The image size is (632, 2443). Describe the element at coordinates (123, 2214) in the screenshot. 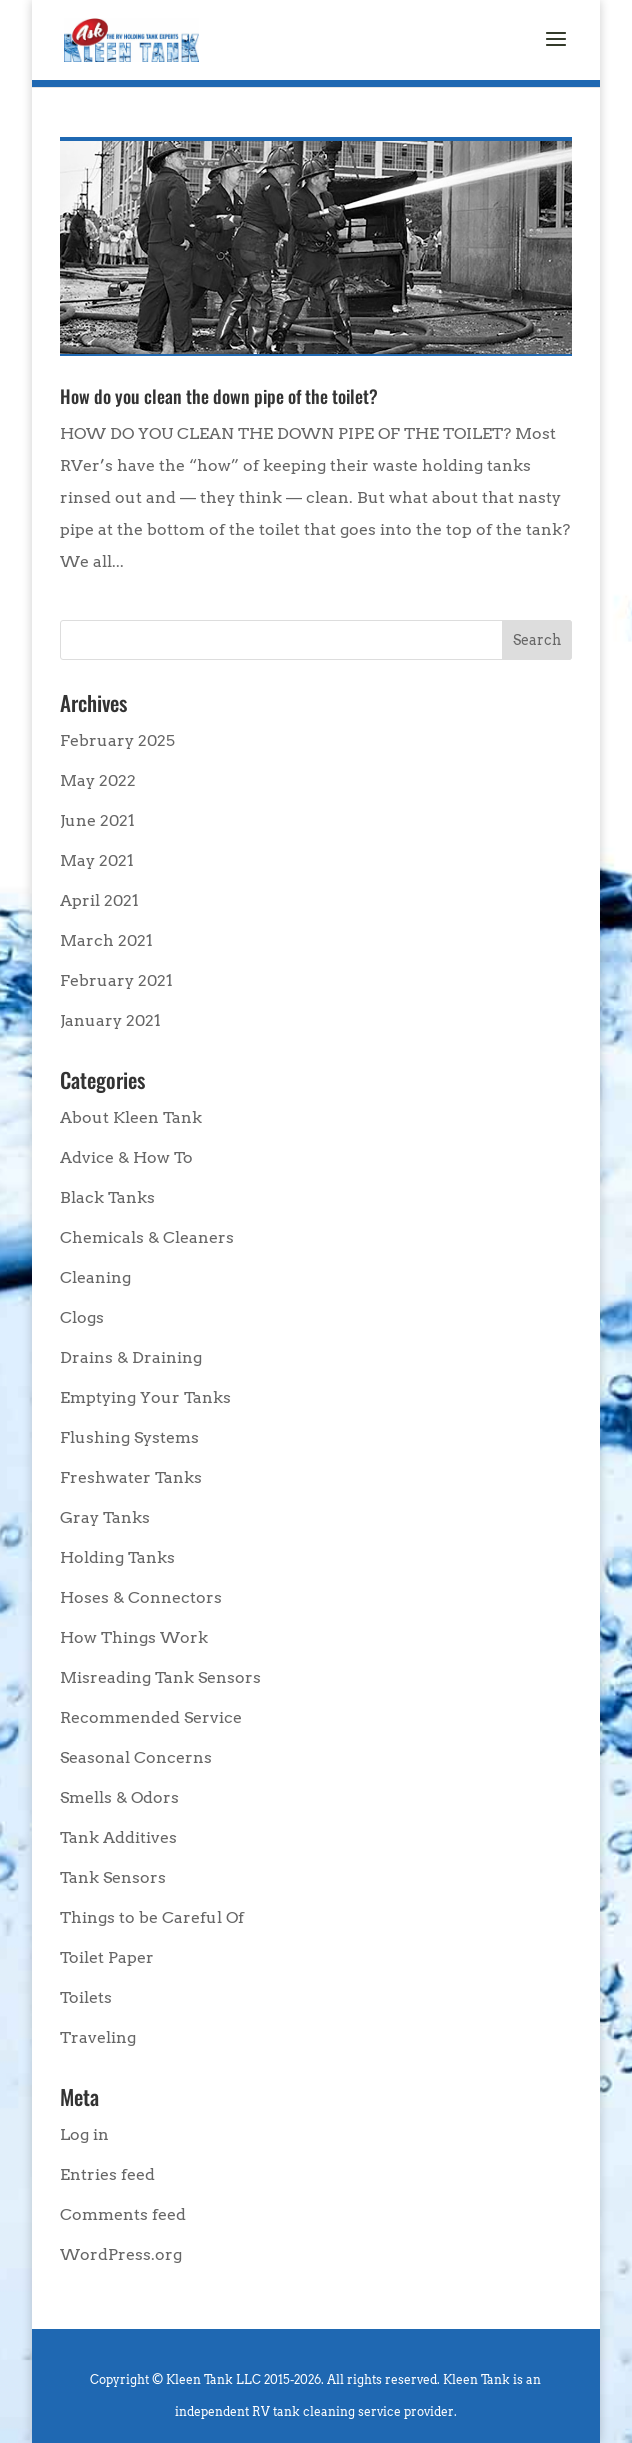

I see `Comments feed` at that location.